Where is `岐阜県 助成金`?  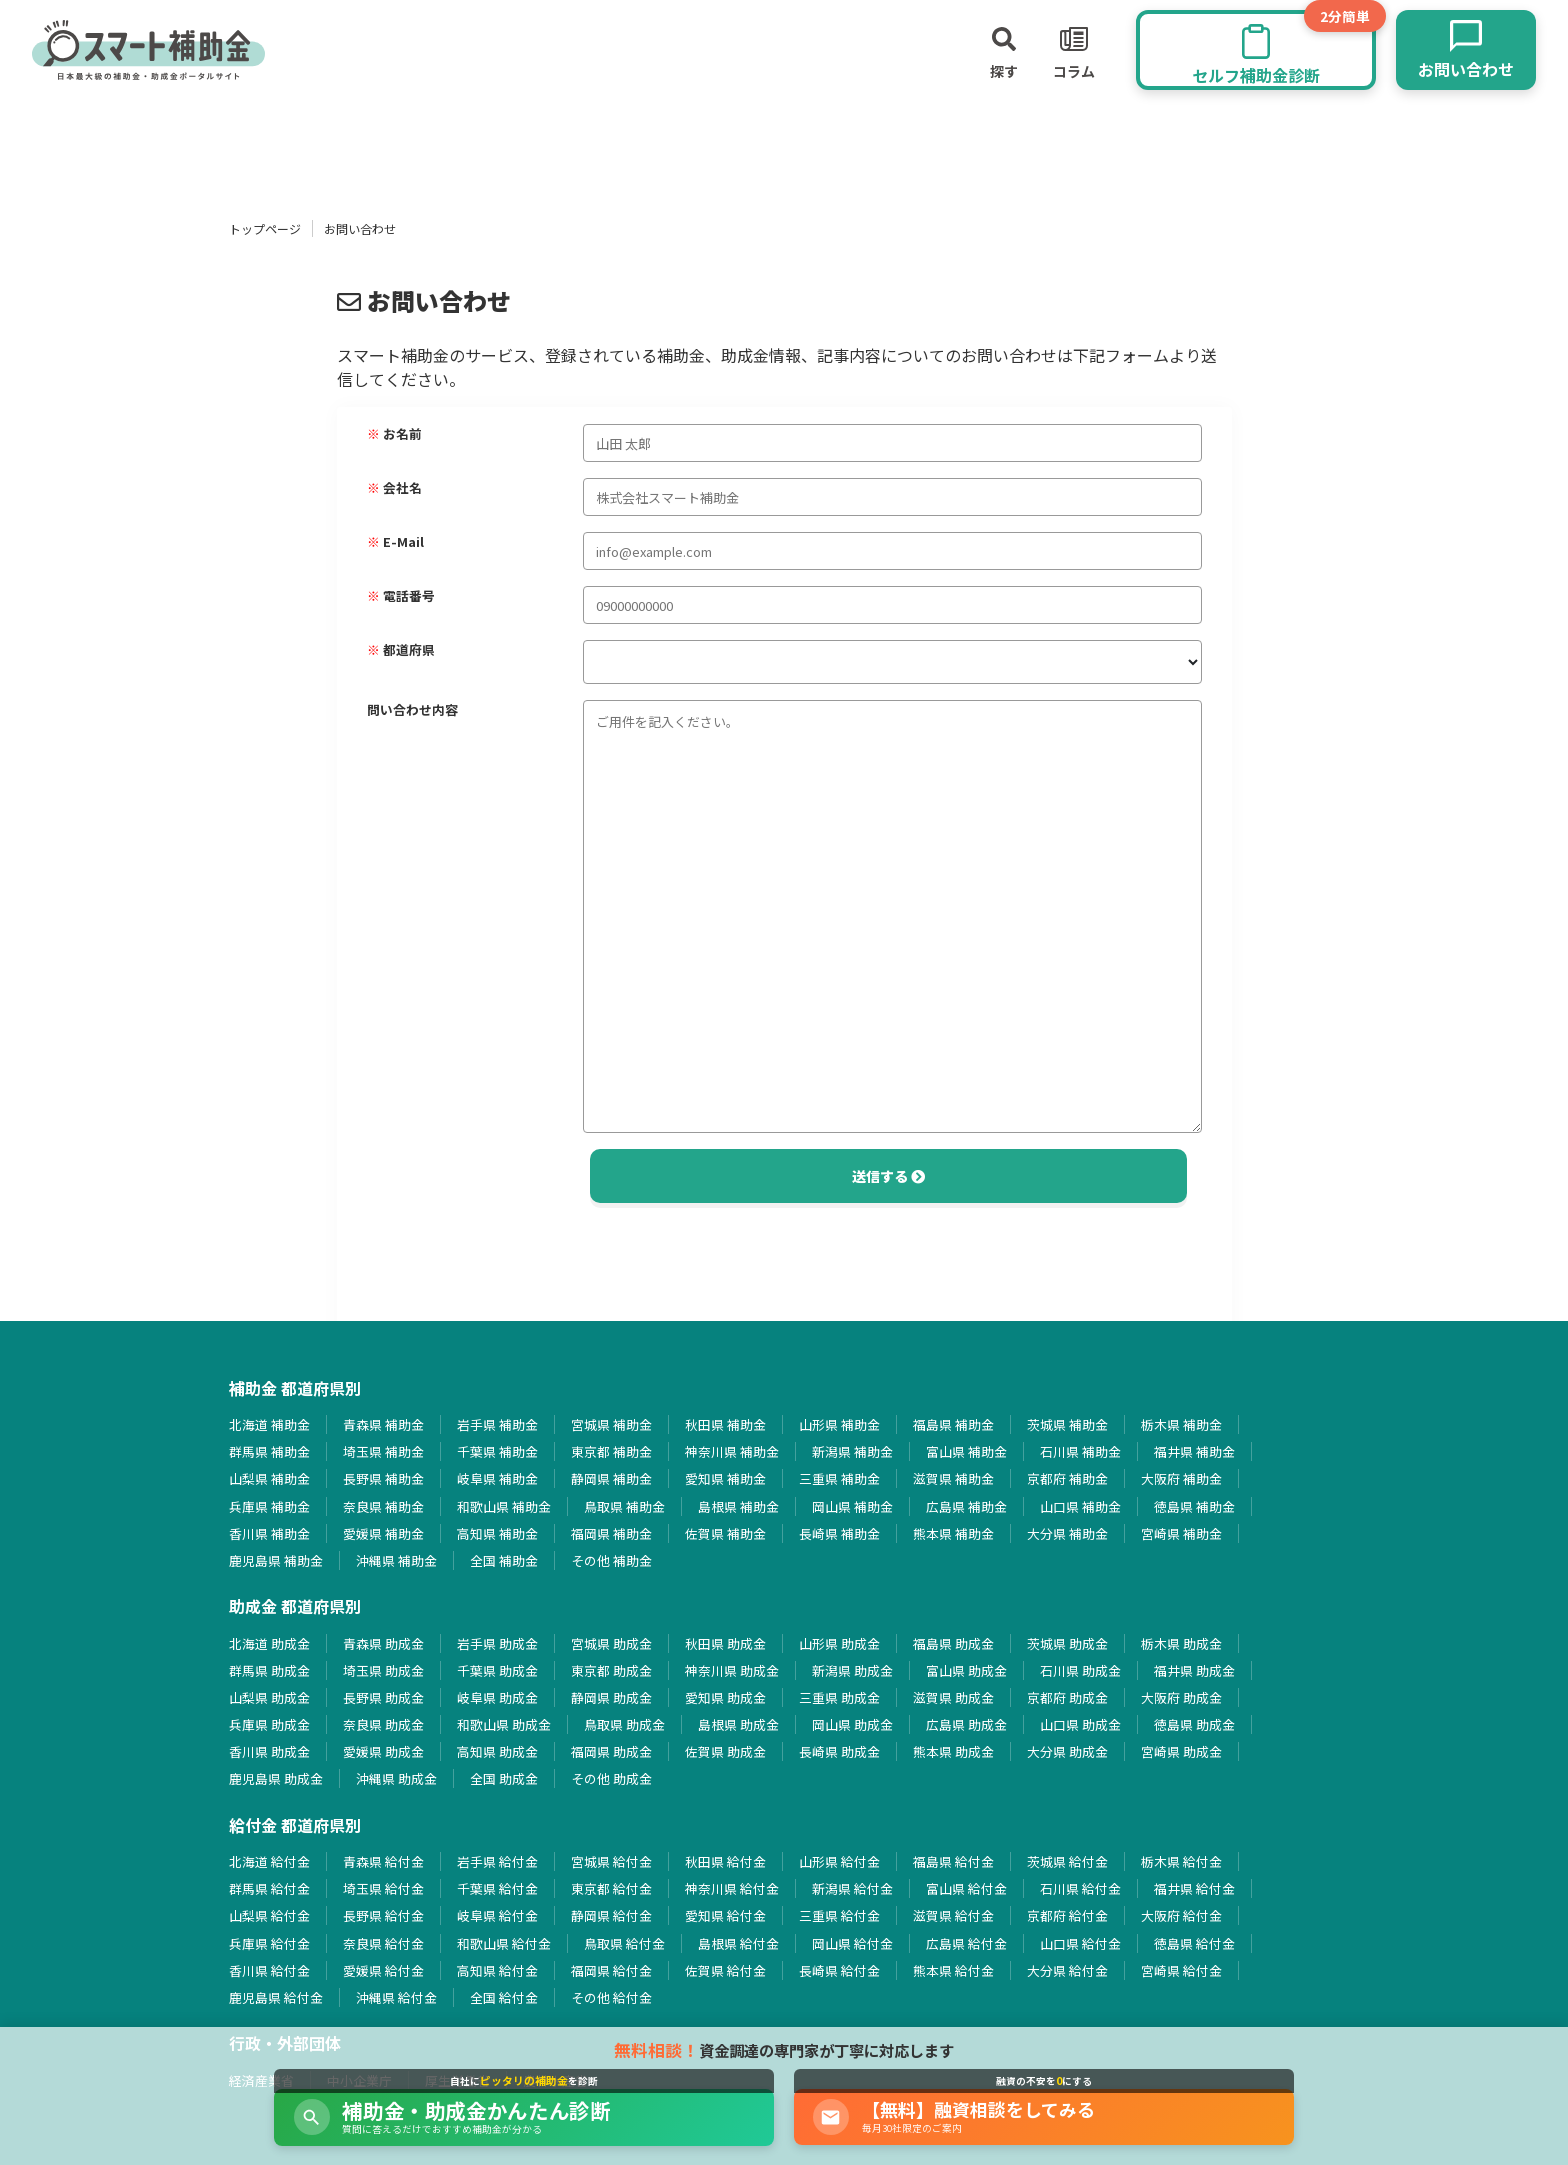 岐阜県 助成金 is located at coordinates (497, 1697).